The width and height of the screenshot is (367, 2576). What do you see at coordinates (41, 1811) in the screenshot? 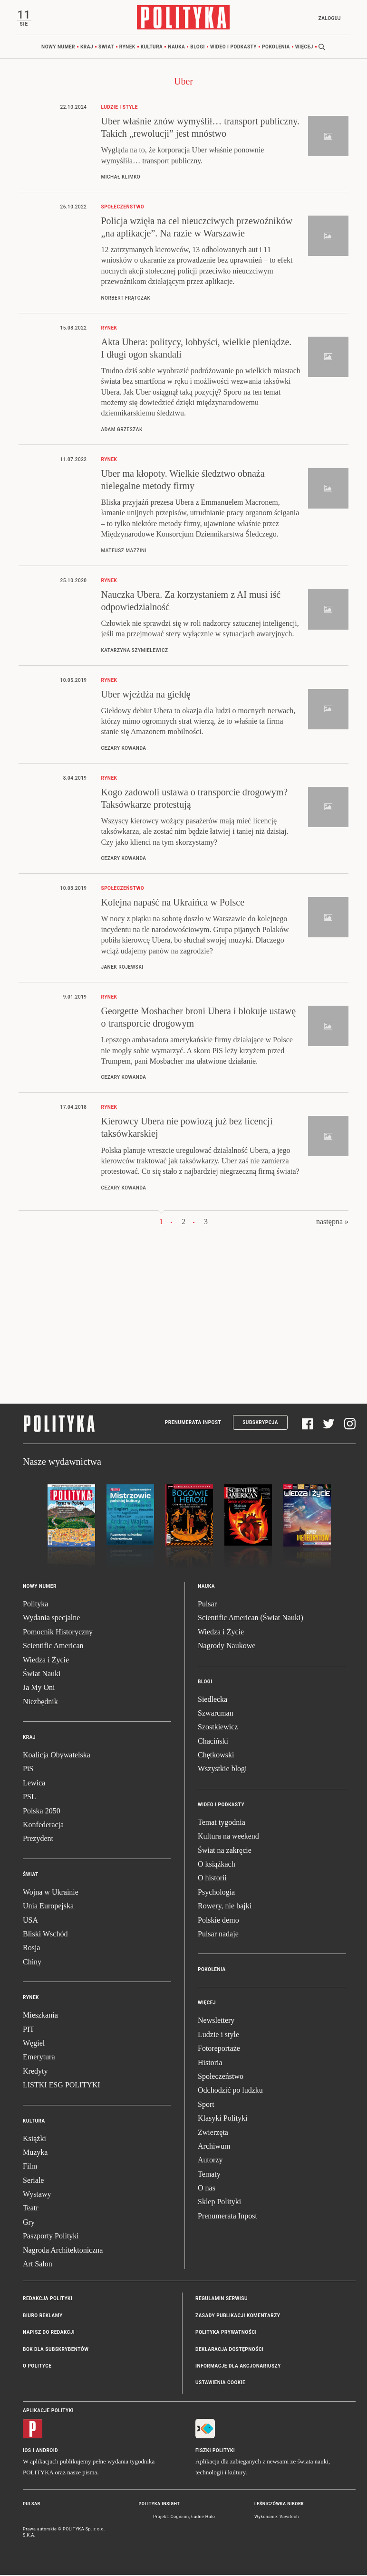
I see `Polska 2050` at bounding box center [41, 1811].